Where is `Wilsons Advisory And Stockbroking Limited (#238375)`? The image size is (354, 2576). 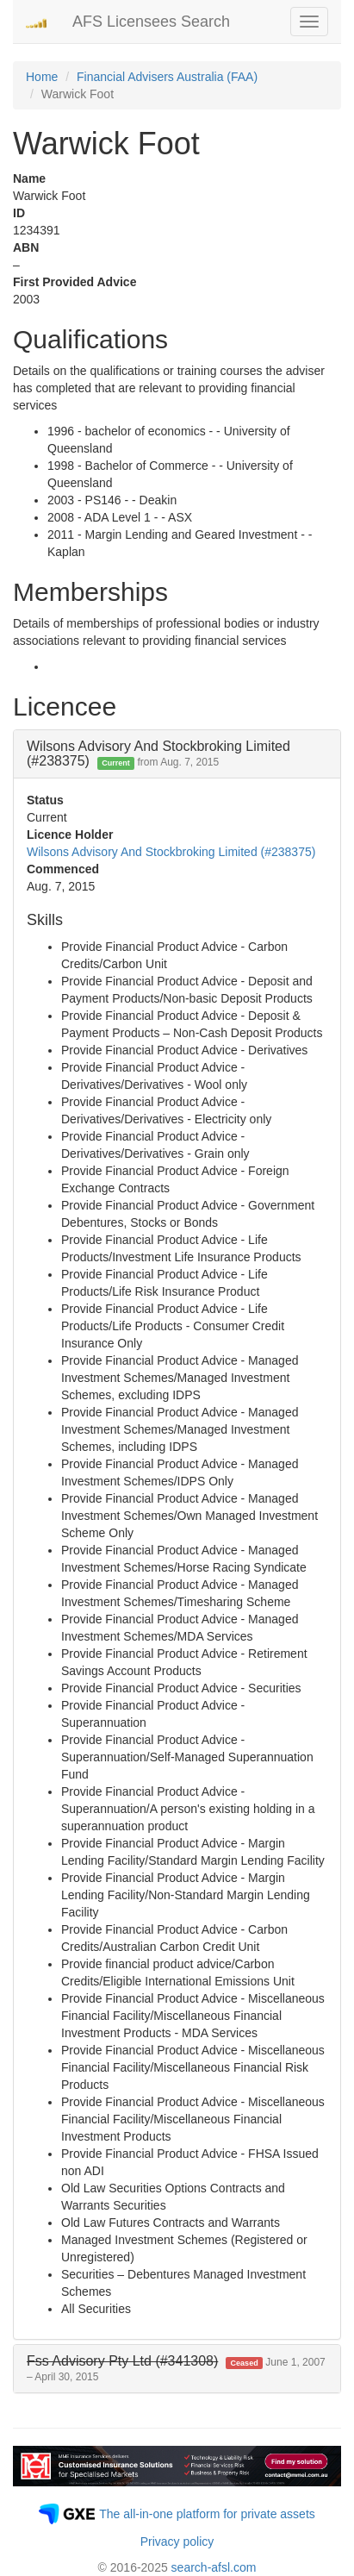 Wilsons Advisory And Stockbroking Limited (#238375) is located at coordinates (171, 852).